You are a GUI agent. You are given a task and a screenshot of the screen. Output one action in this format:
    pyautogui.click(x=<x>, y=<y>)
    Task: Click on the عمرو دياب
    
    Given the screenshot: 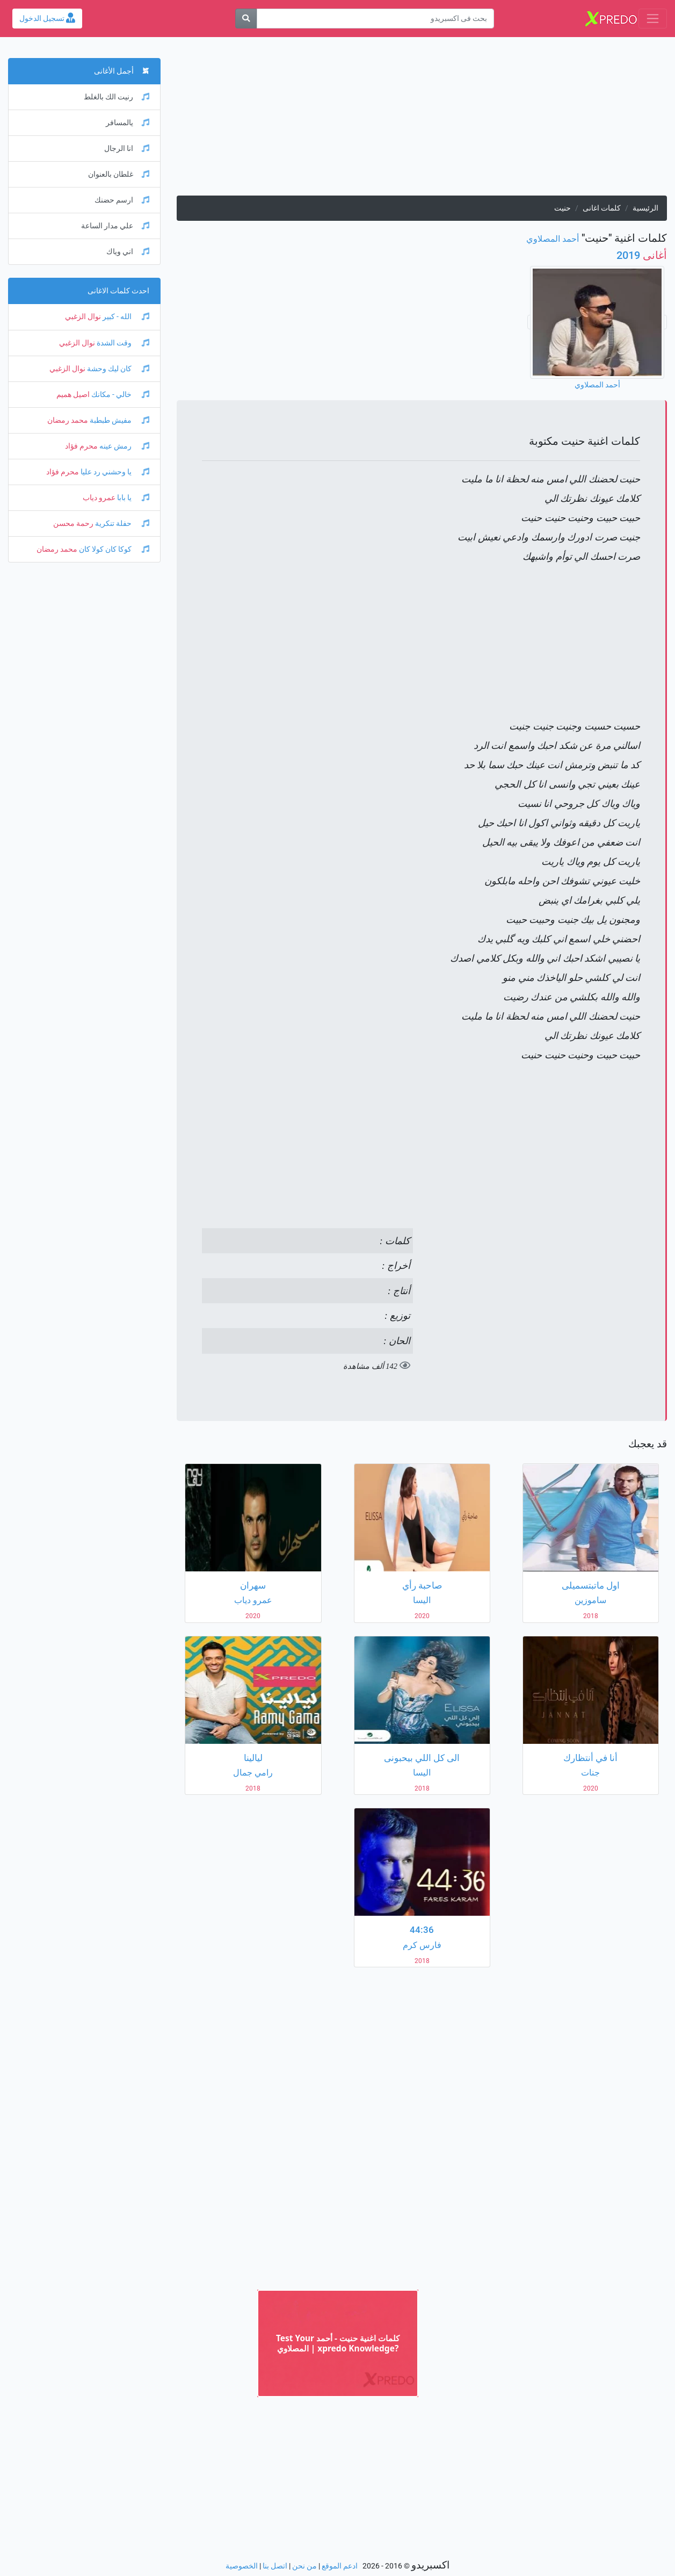 What is the action you would take?
    pyautogui.click(x=99, y=497)
    